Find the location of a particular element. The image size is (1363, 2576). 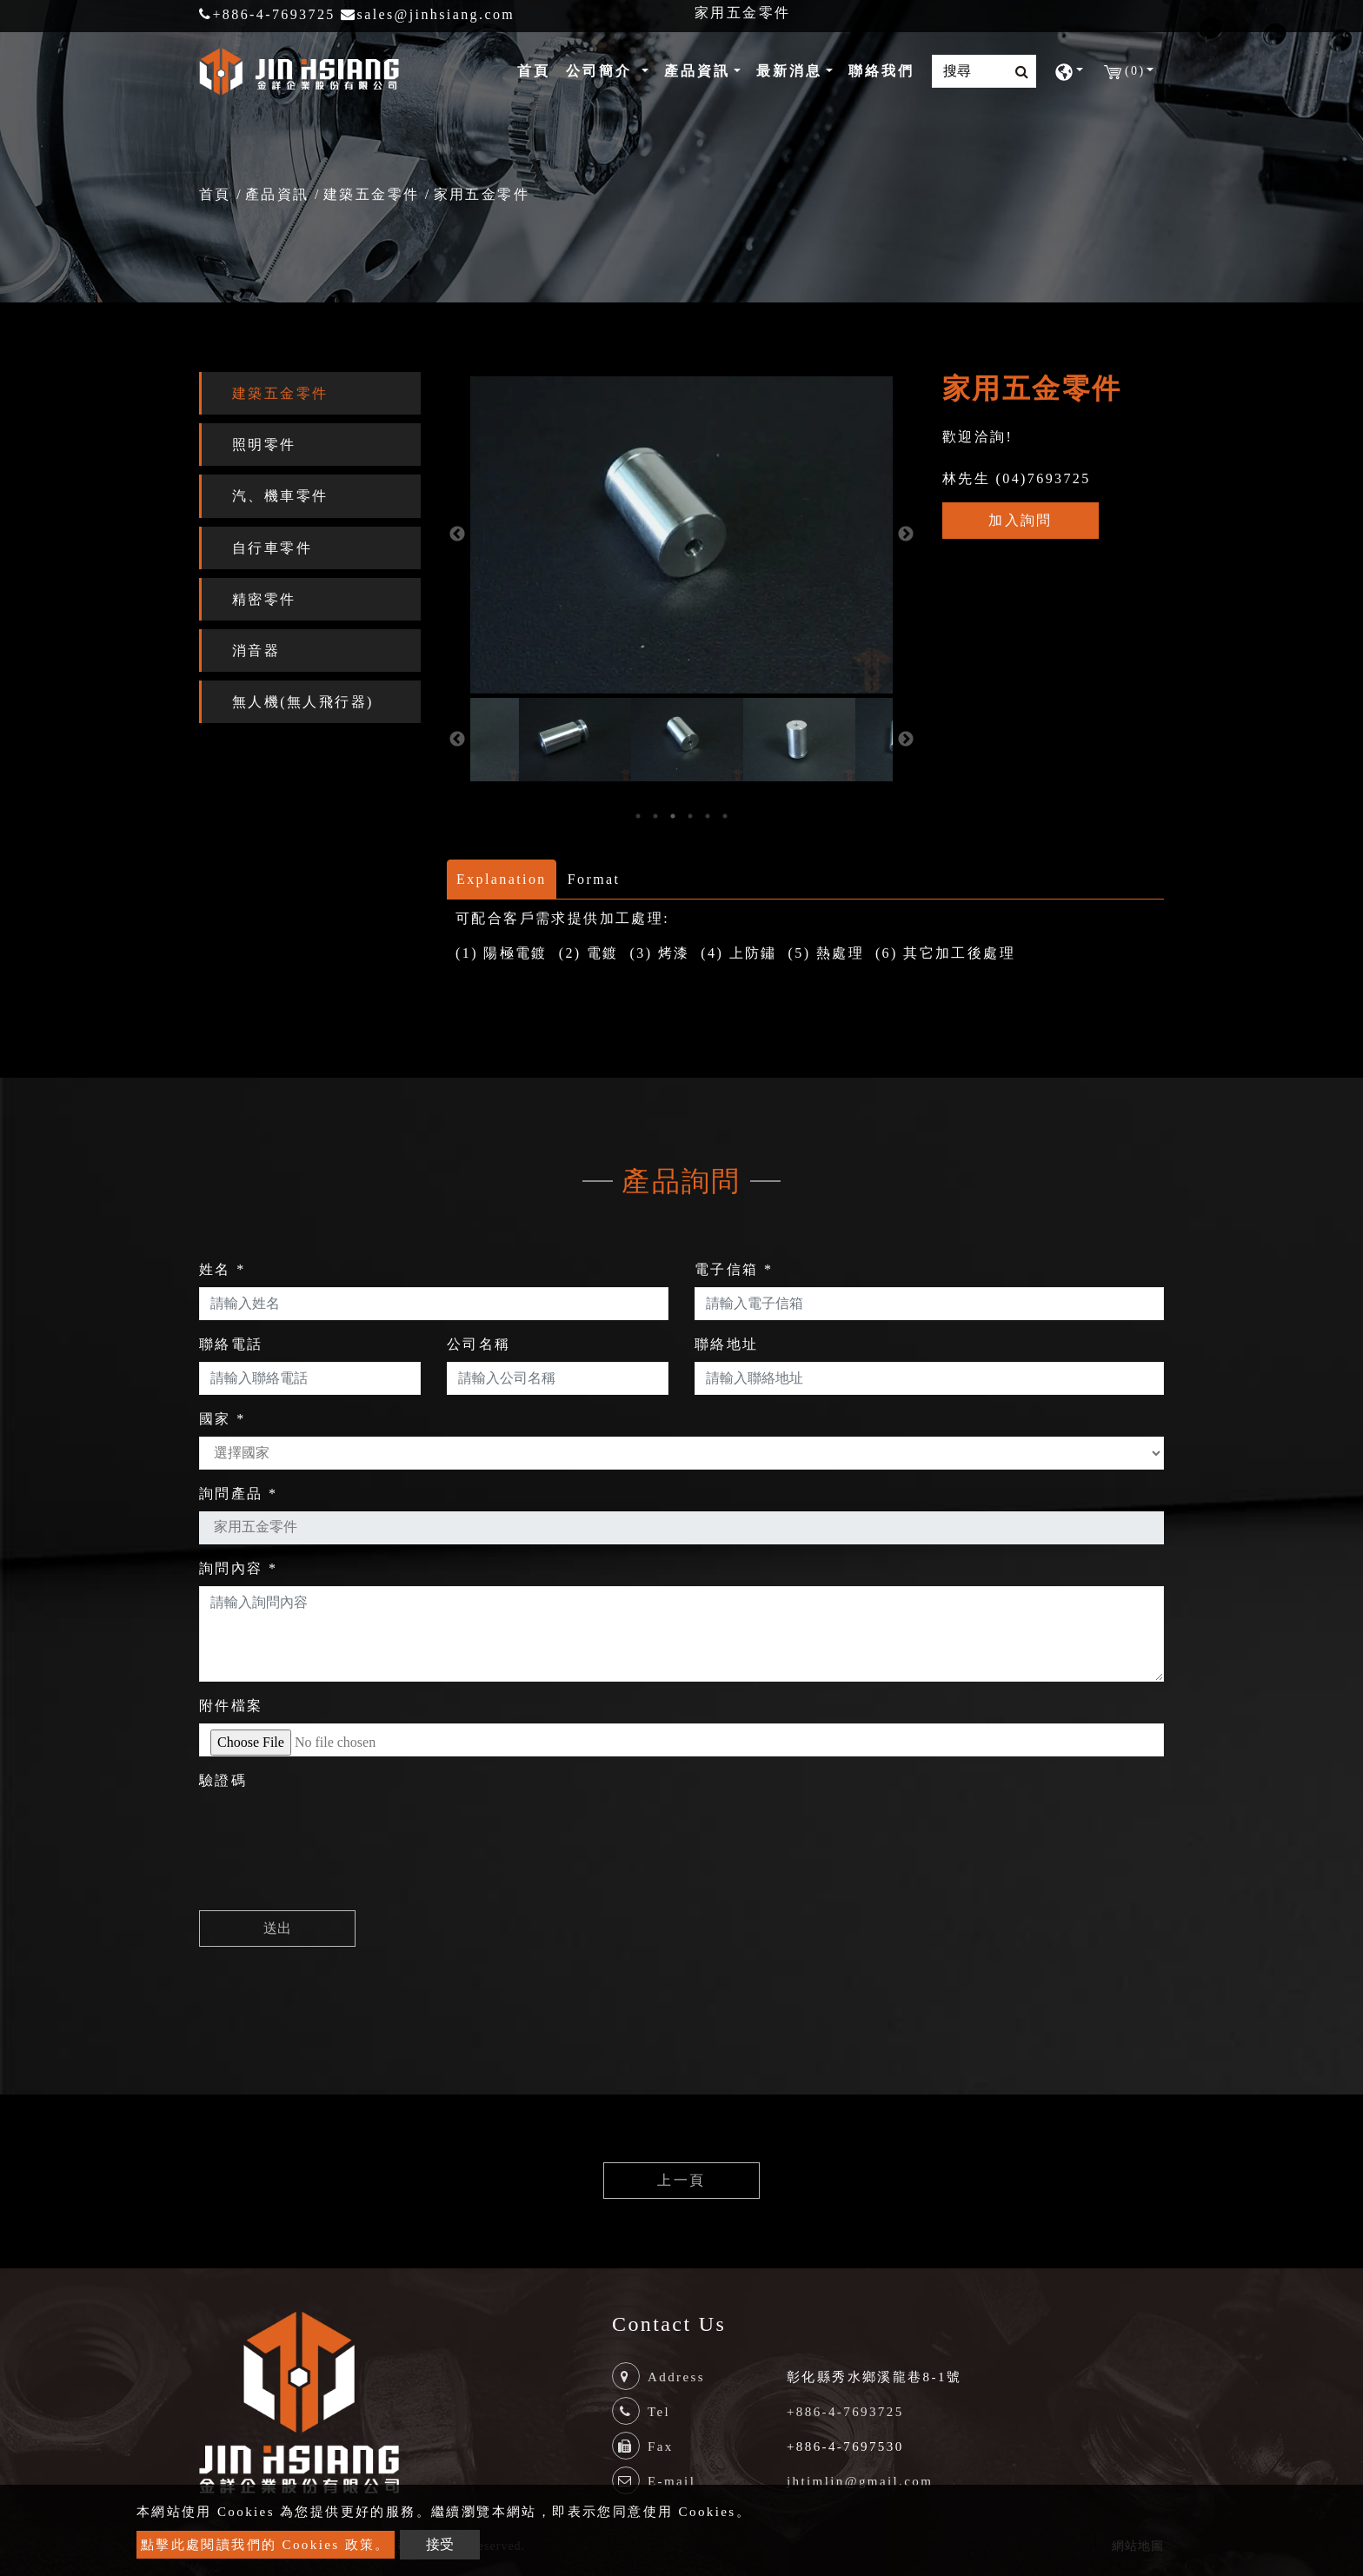

公司簡介 [button] is located at coordinates (602, 70).